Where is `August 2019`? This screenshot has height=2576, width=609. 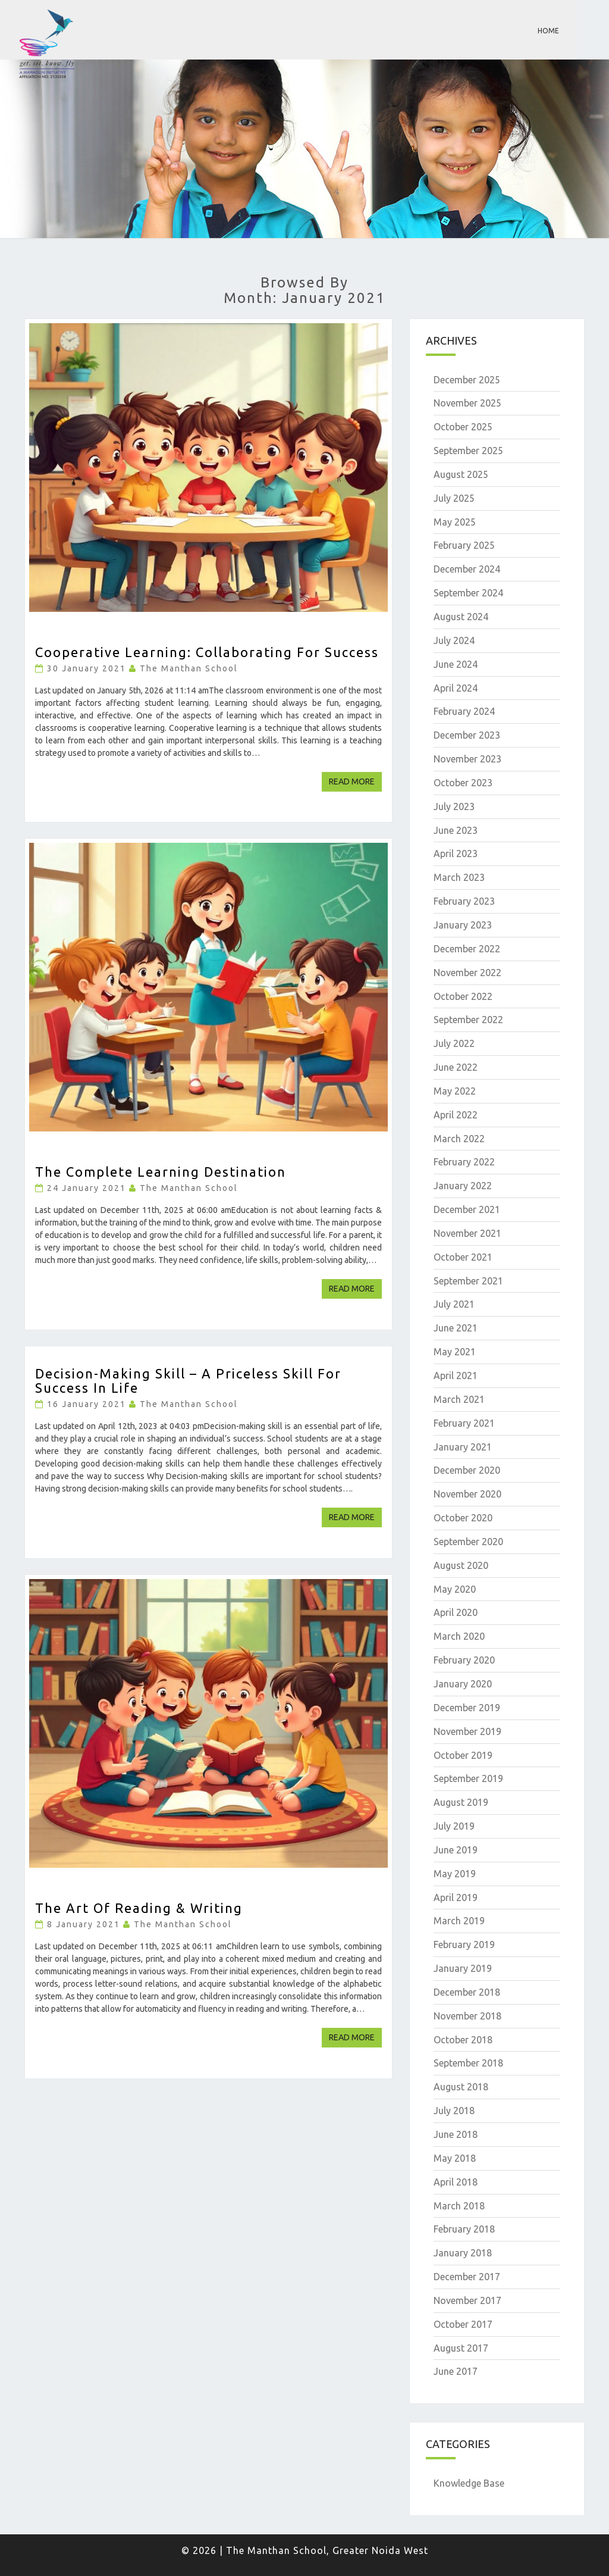 August 2019 is located at coordinates (461, 1802).